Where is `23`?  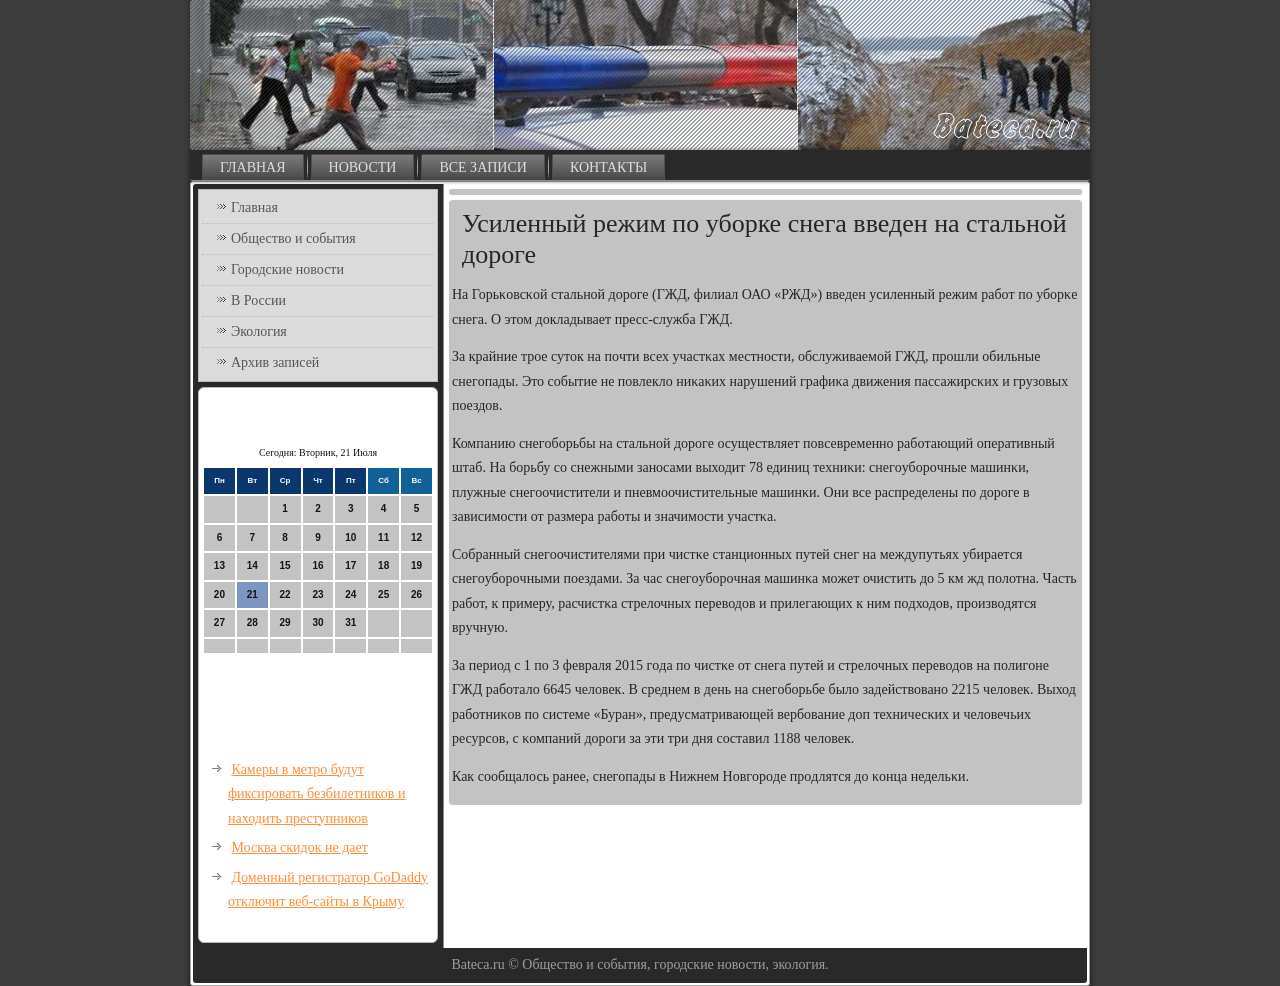 23 is located at coordinates (317, 594).